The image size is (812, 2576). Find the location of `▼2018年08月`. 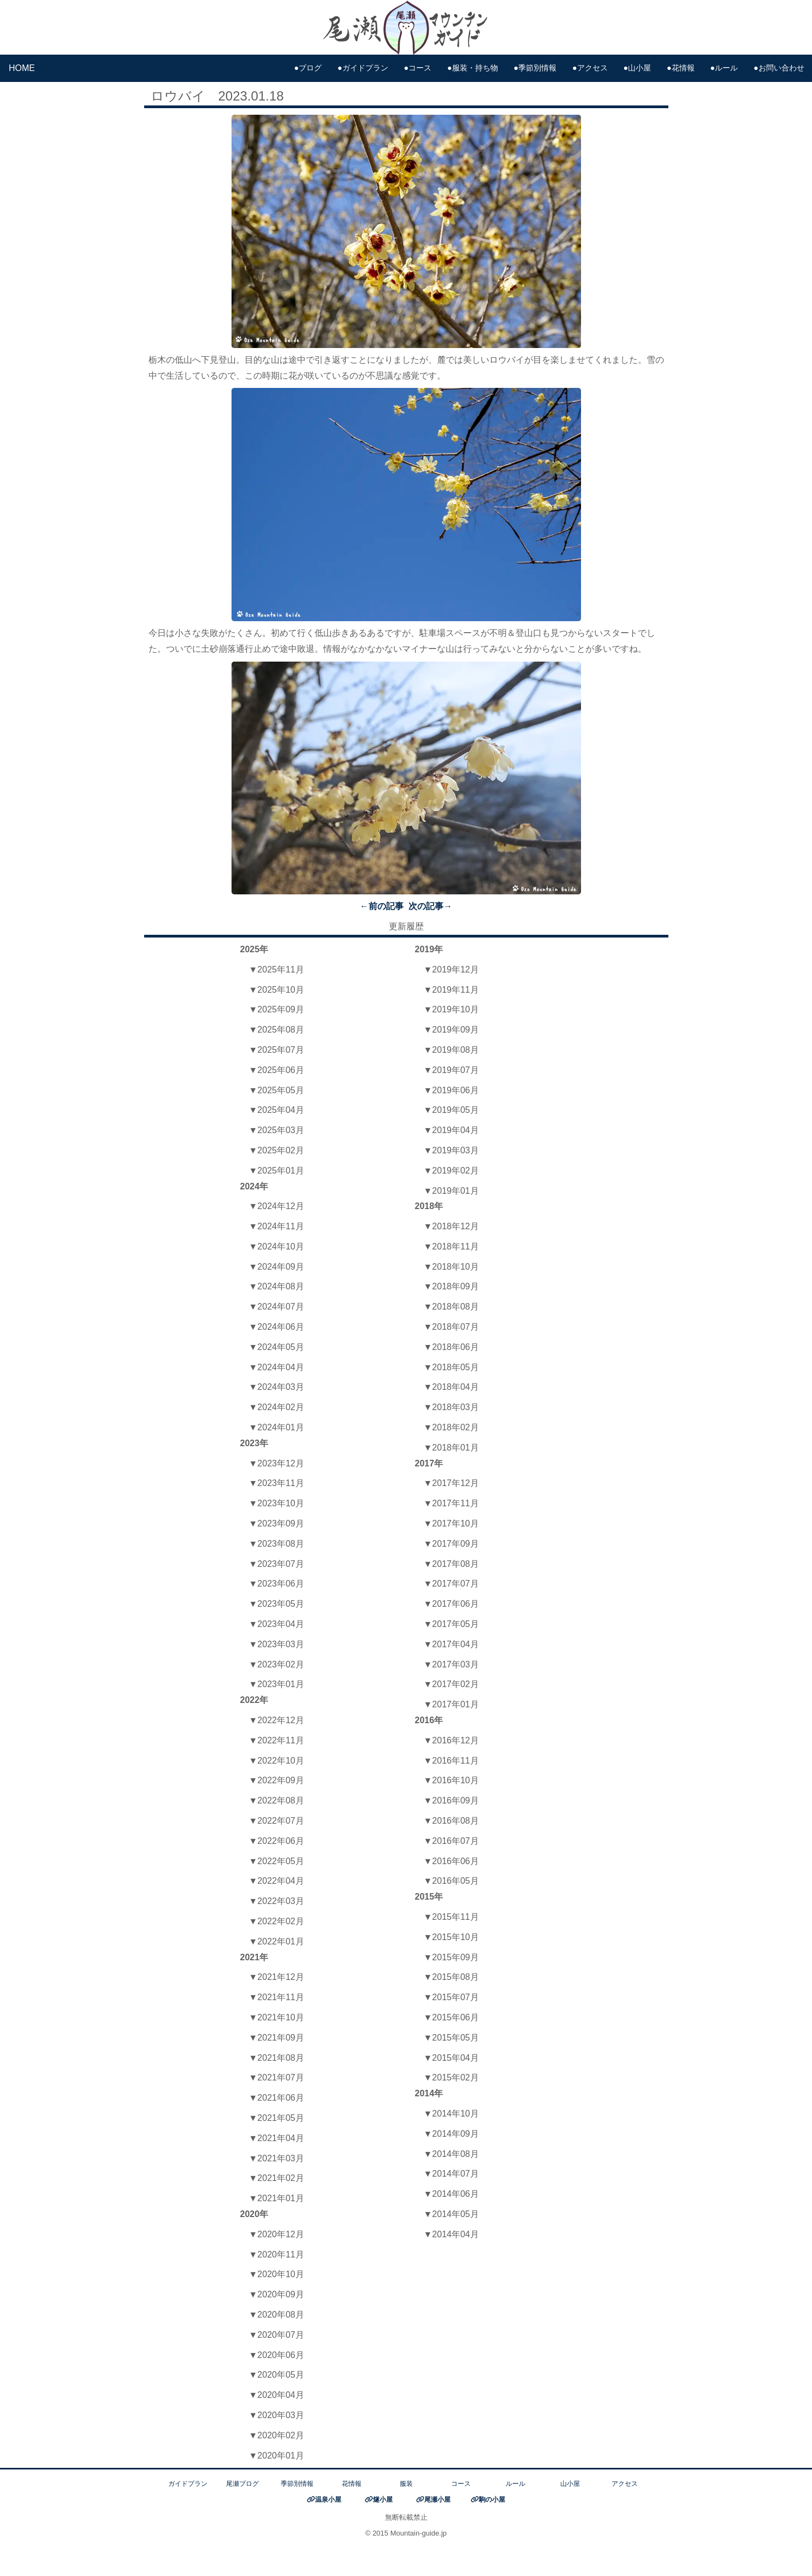

▼2018年08月 is located at coordinates (451, 1306).